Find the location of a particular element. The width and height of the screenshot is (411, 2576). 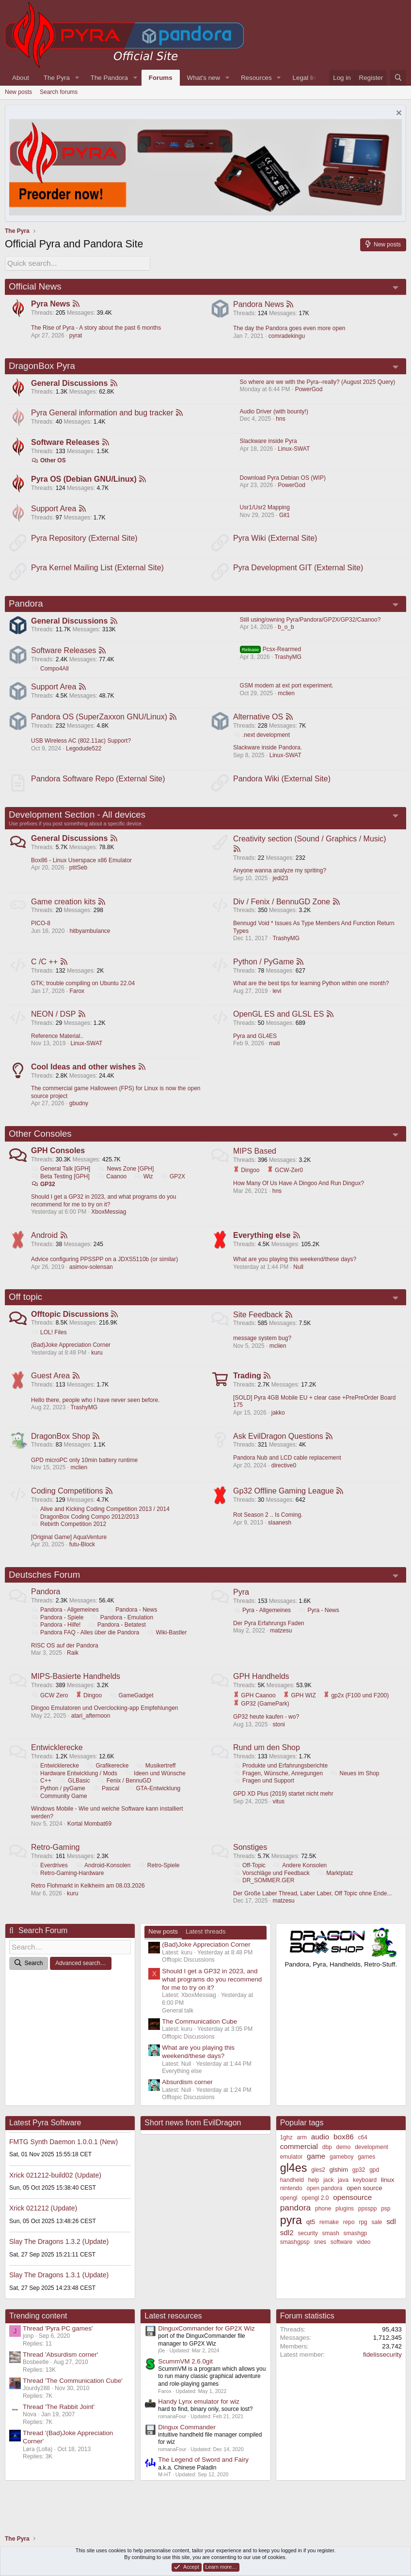

The day the Pandora goes even more open is located at coordinates (290, 326).